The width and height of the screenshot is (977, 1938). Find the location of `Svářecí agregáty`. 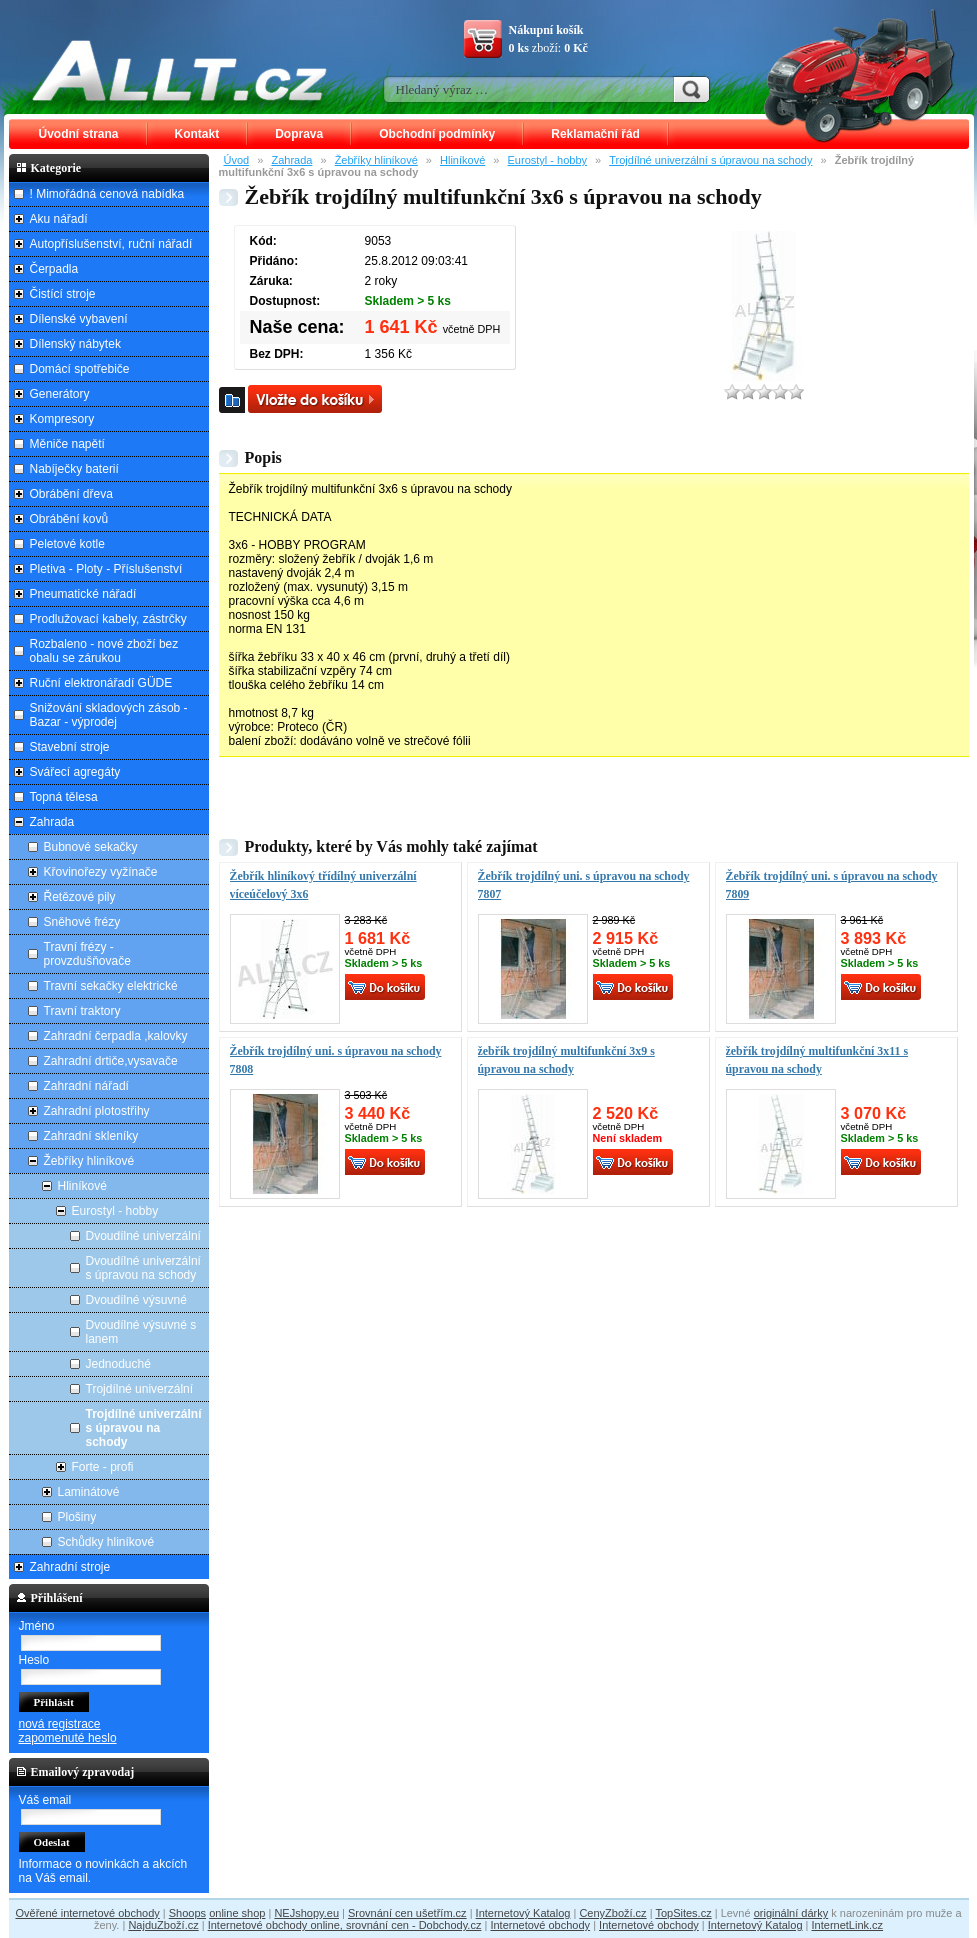

Svářecí agregáty is located at coordinates (75, 772).